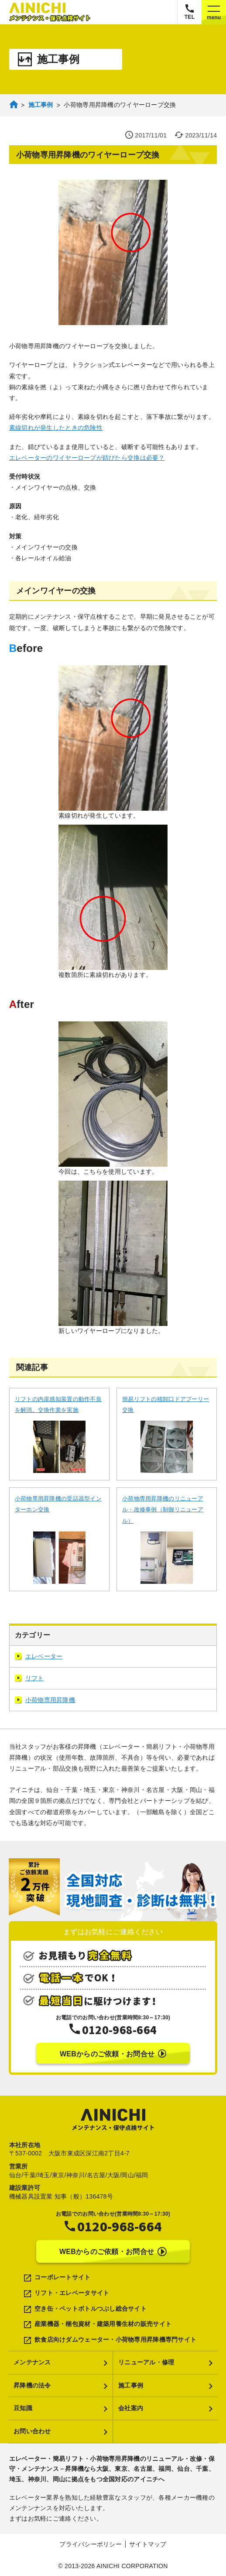 This screenshot has width=226, height=2576. What do you see at coordinates (23, 2408) in the screenshot?
I see `豆知識` at bounding box center [23, 2408].